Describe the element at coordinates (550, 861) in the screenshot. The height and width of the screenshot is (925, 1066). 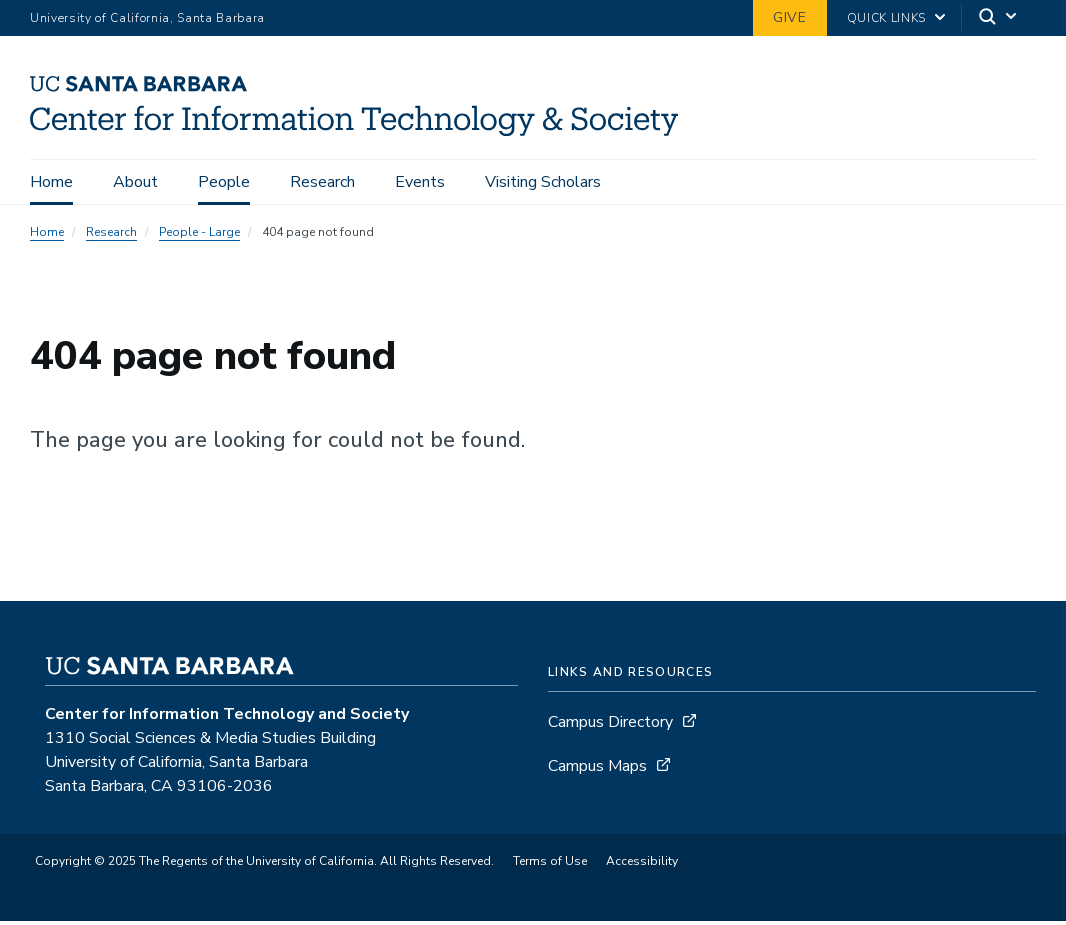
I see `Terms of Use` at that location.